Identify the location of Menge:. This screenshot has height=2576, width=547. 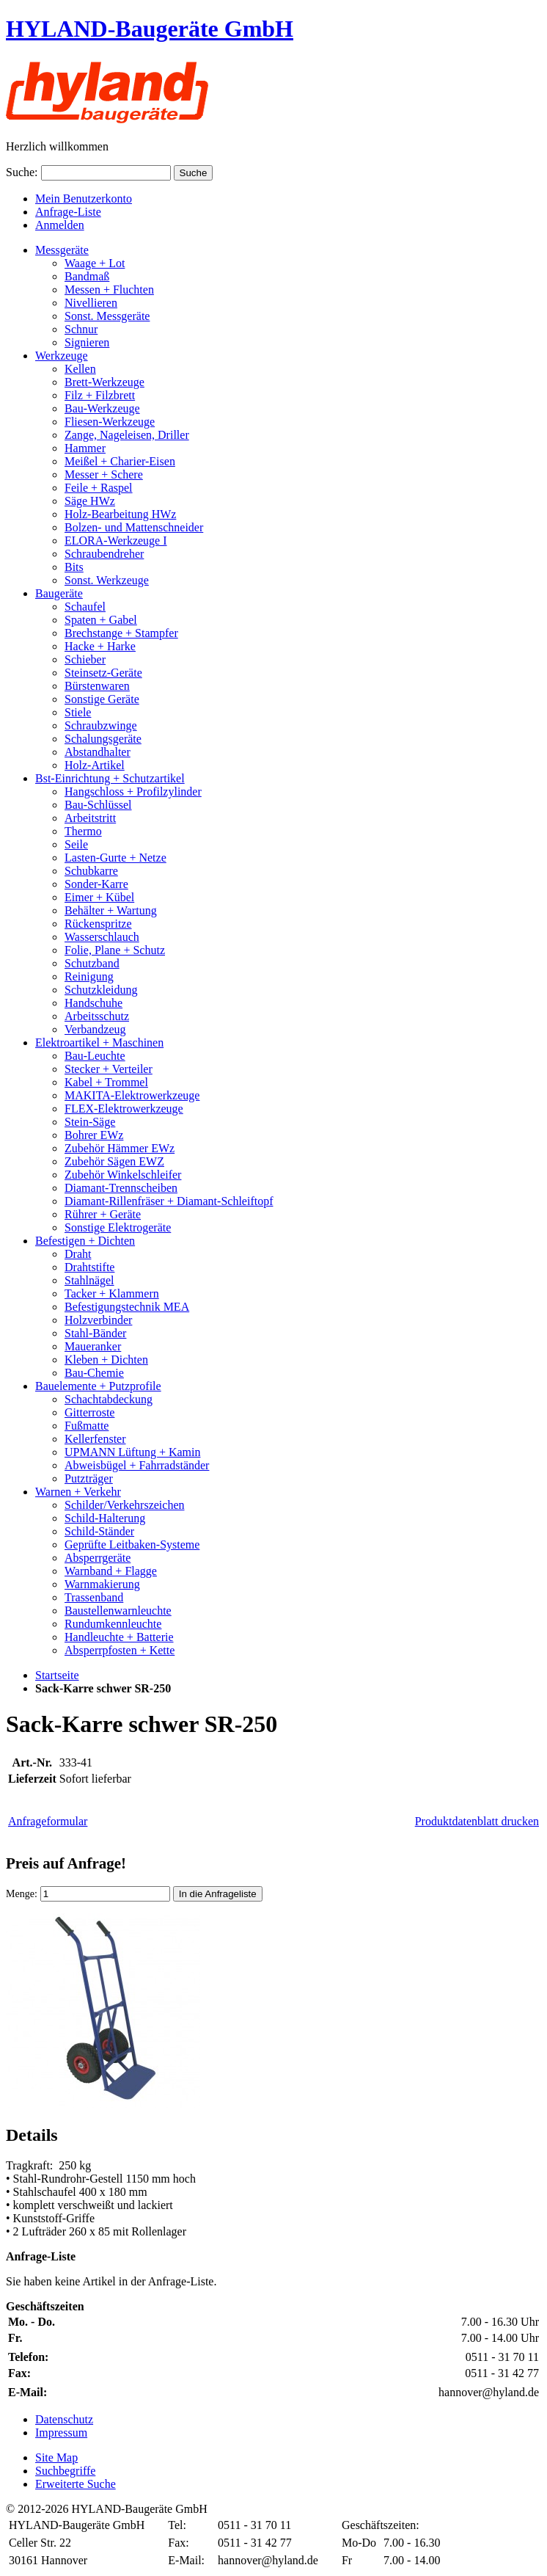
(21, 1893).